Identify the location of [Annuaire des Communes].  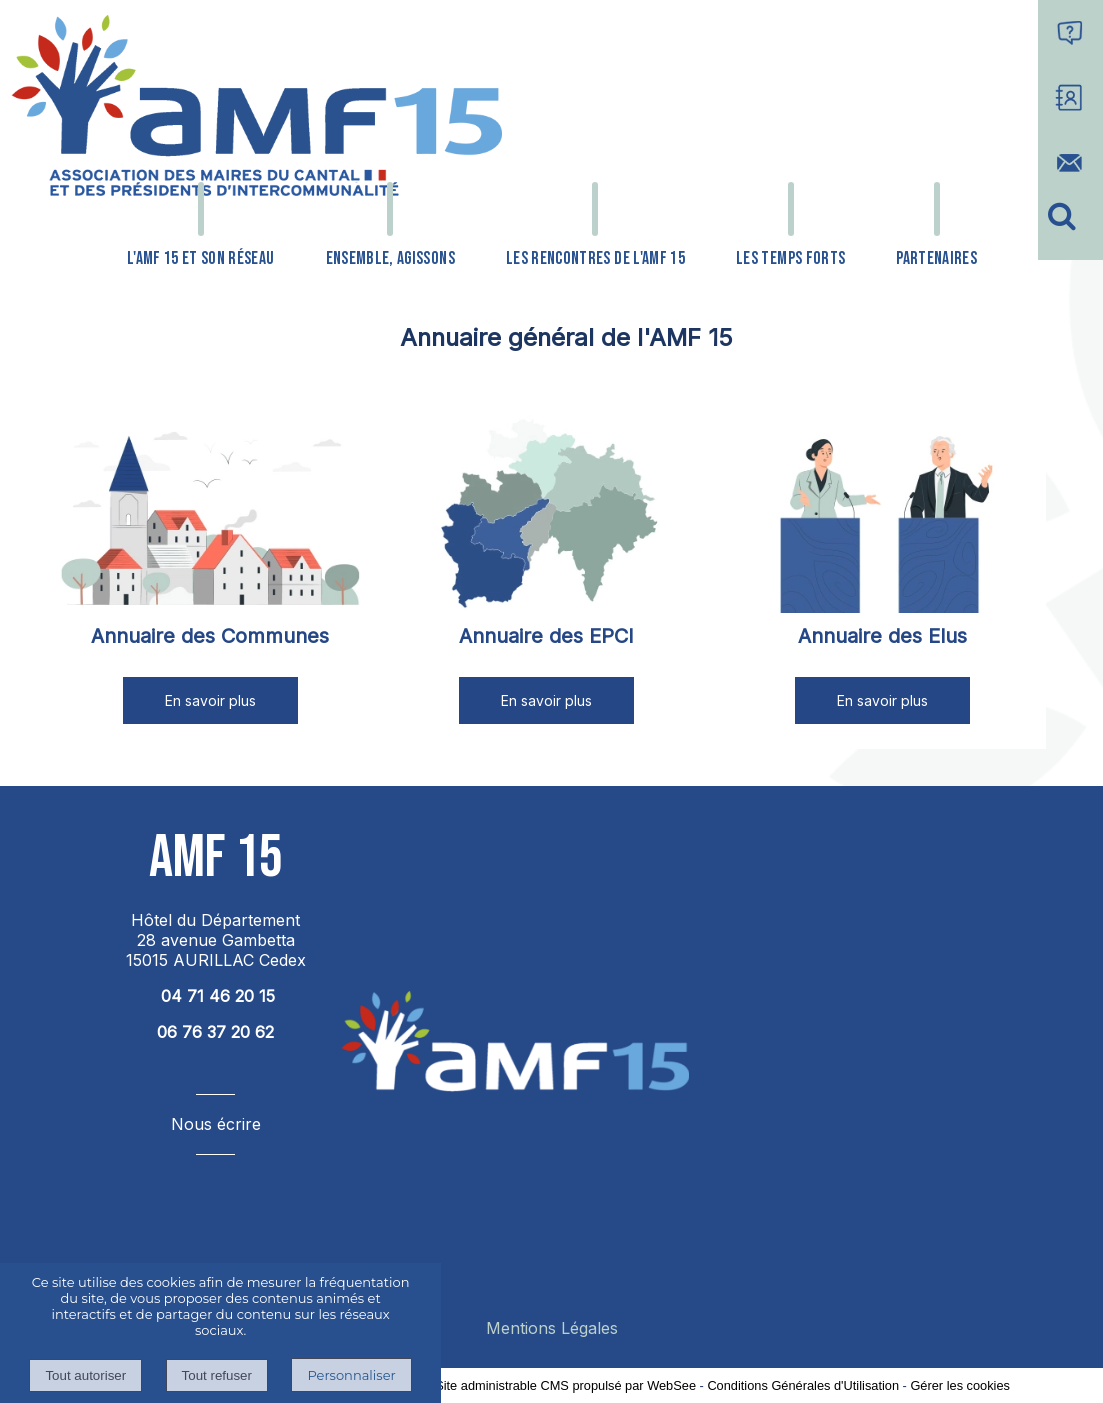
(210, 514).